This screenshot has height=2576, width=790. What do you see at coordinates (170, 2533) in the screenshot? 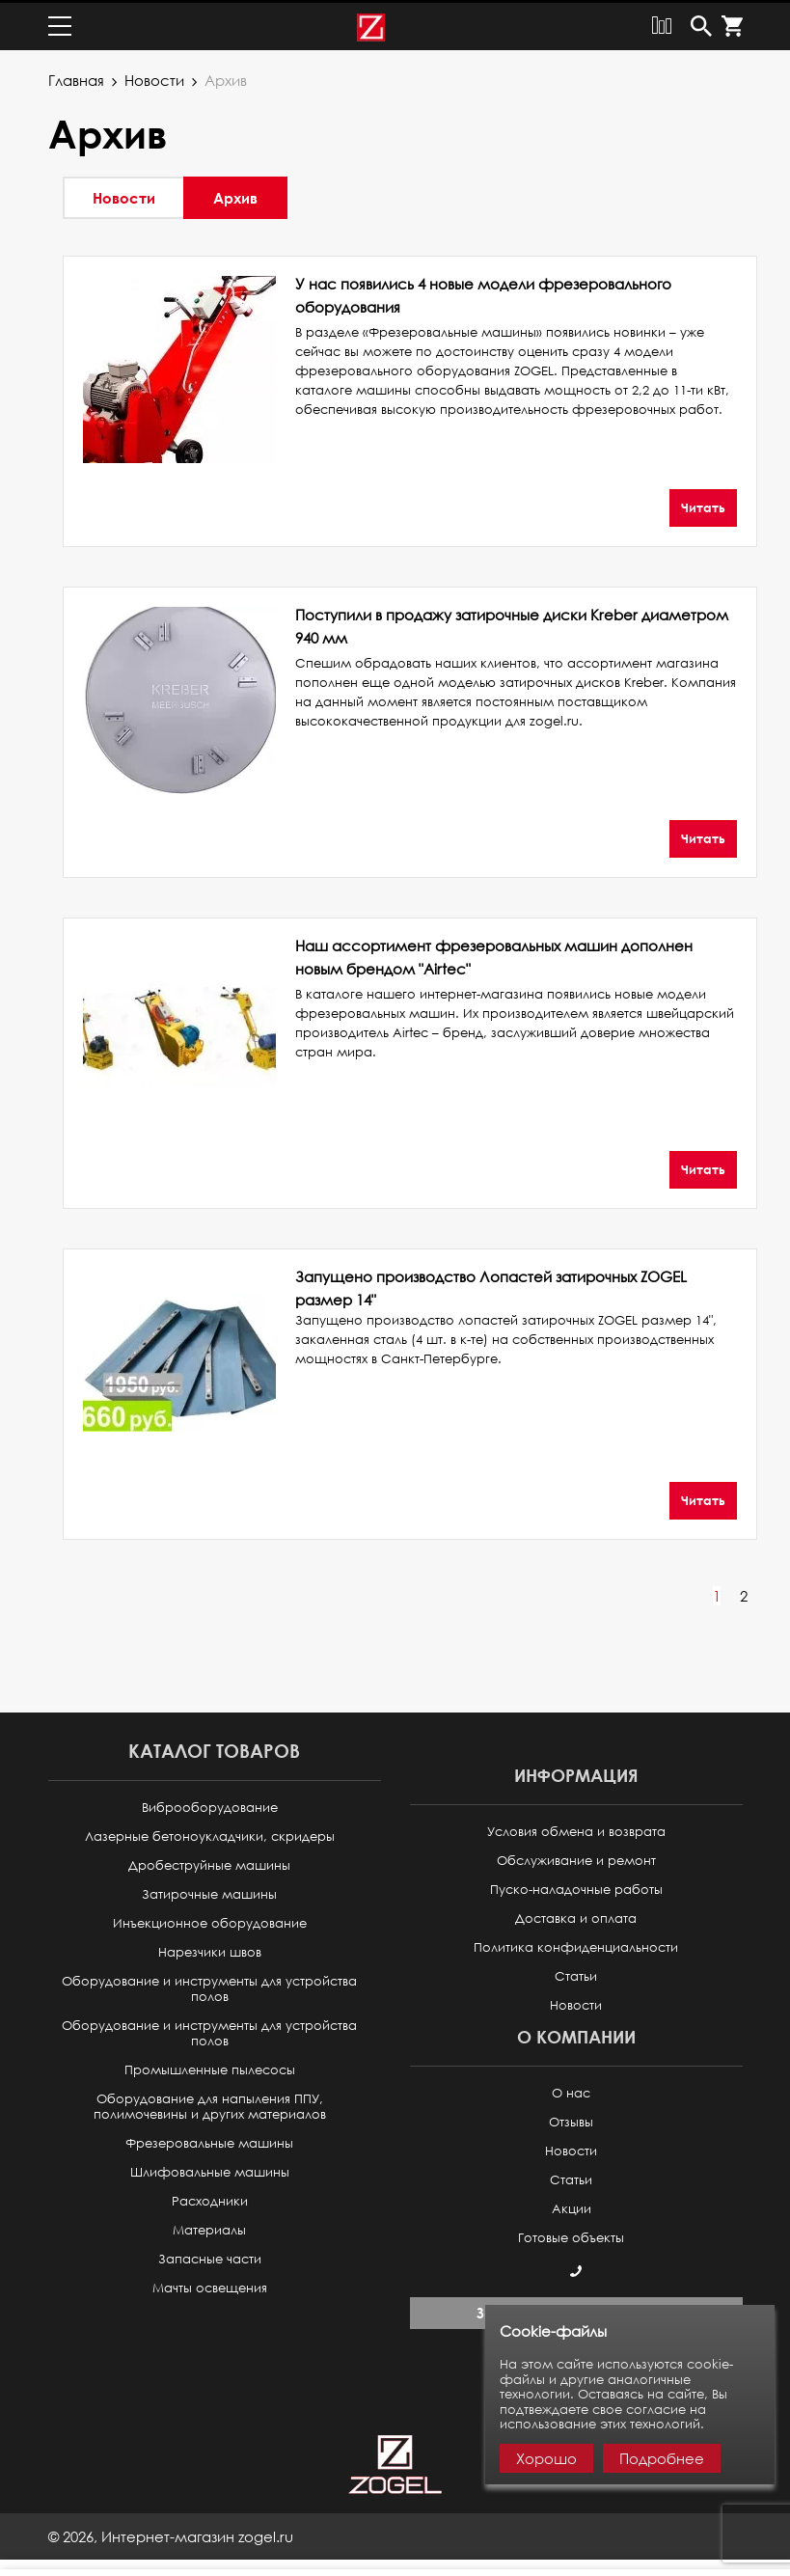
I see `© ,` at bounding box center [170, 2533].